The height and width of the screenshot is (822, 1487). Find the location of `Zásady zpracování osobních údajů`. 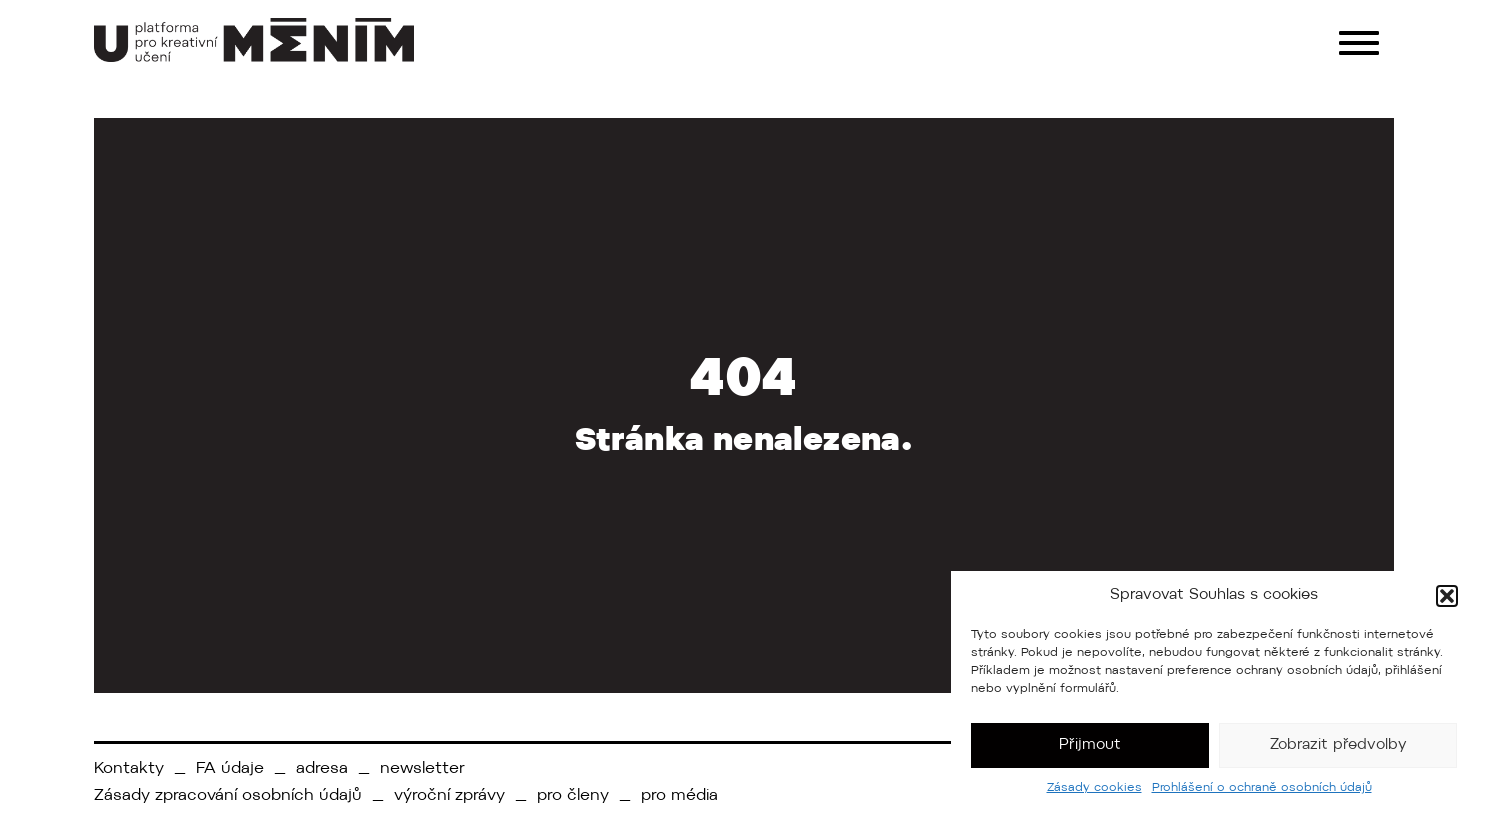

Zásady zpracování osobních údajů is located at coordinates (228, 796).